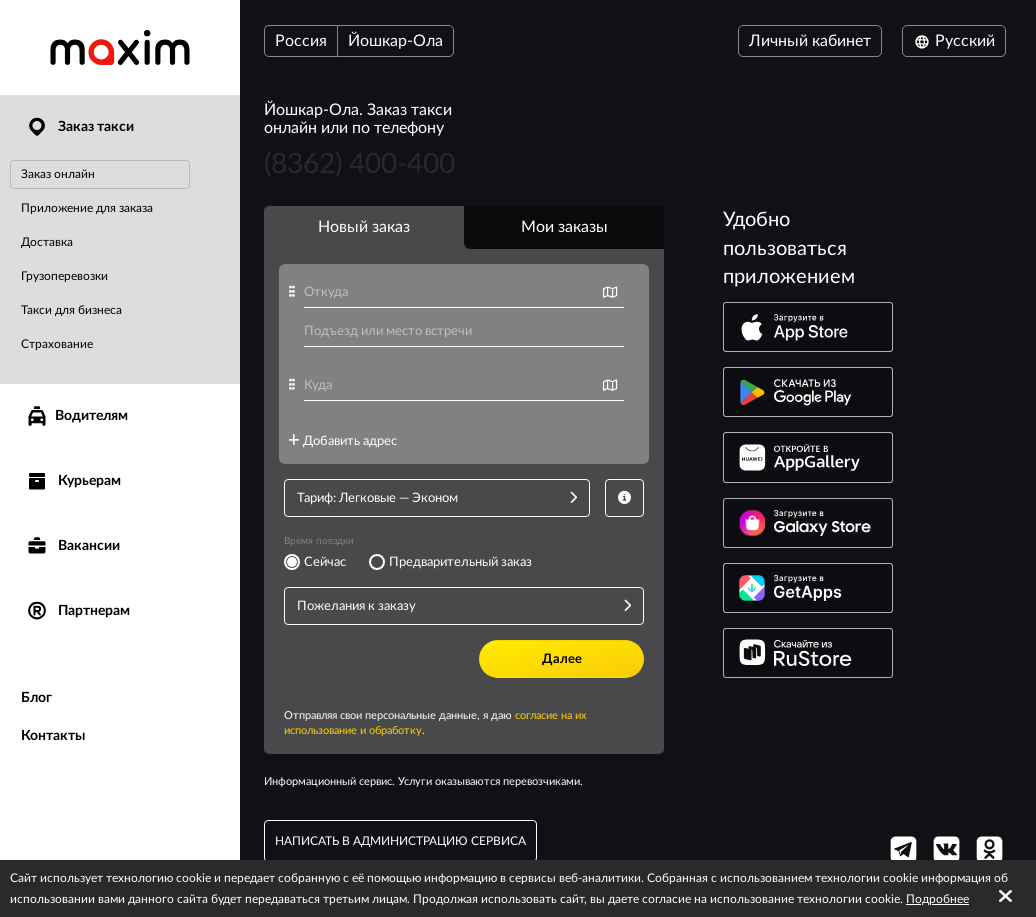 This screenshot has height=917, width=1036. What do you see at coordinates (400, 841) in the screenshot?
I see `написать в администрацию сервиса` at bounding box center [400, 841].